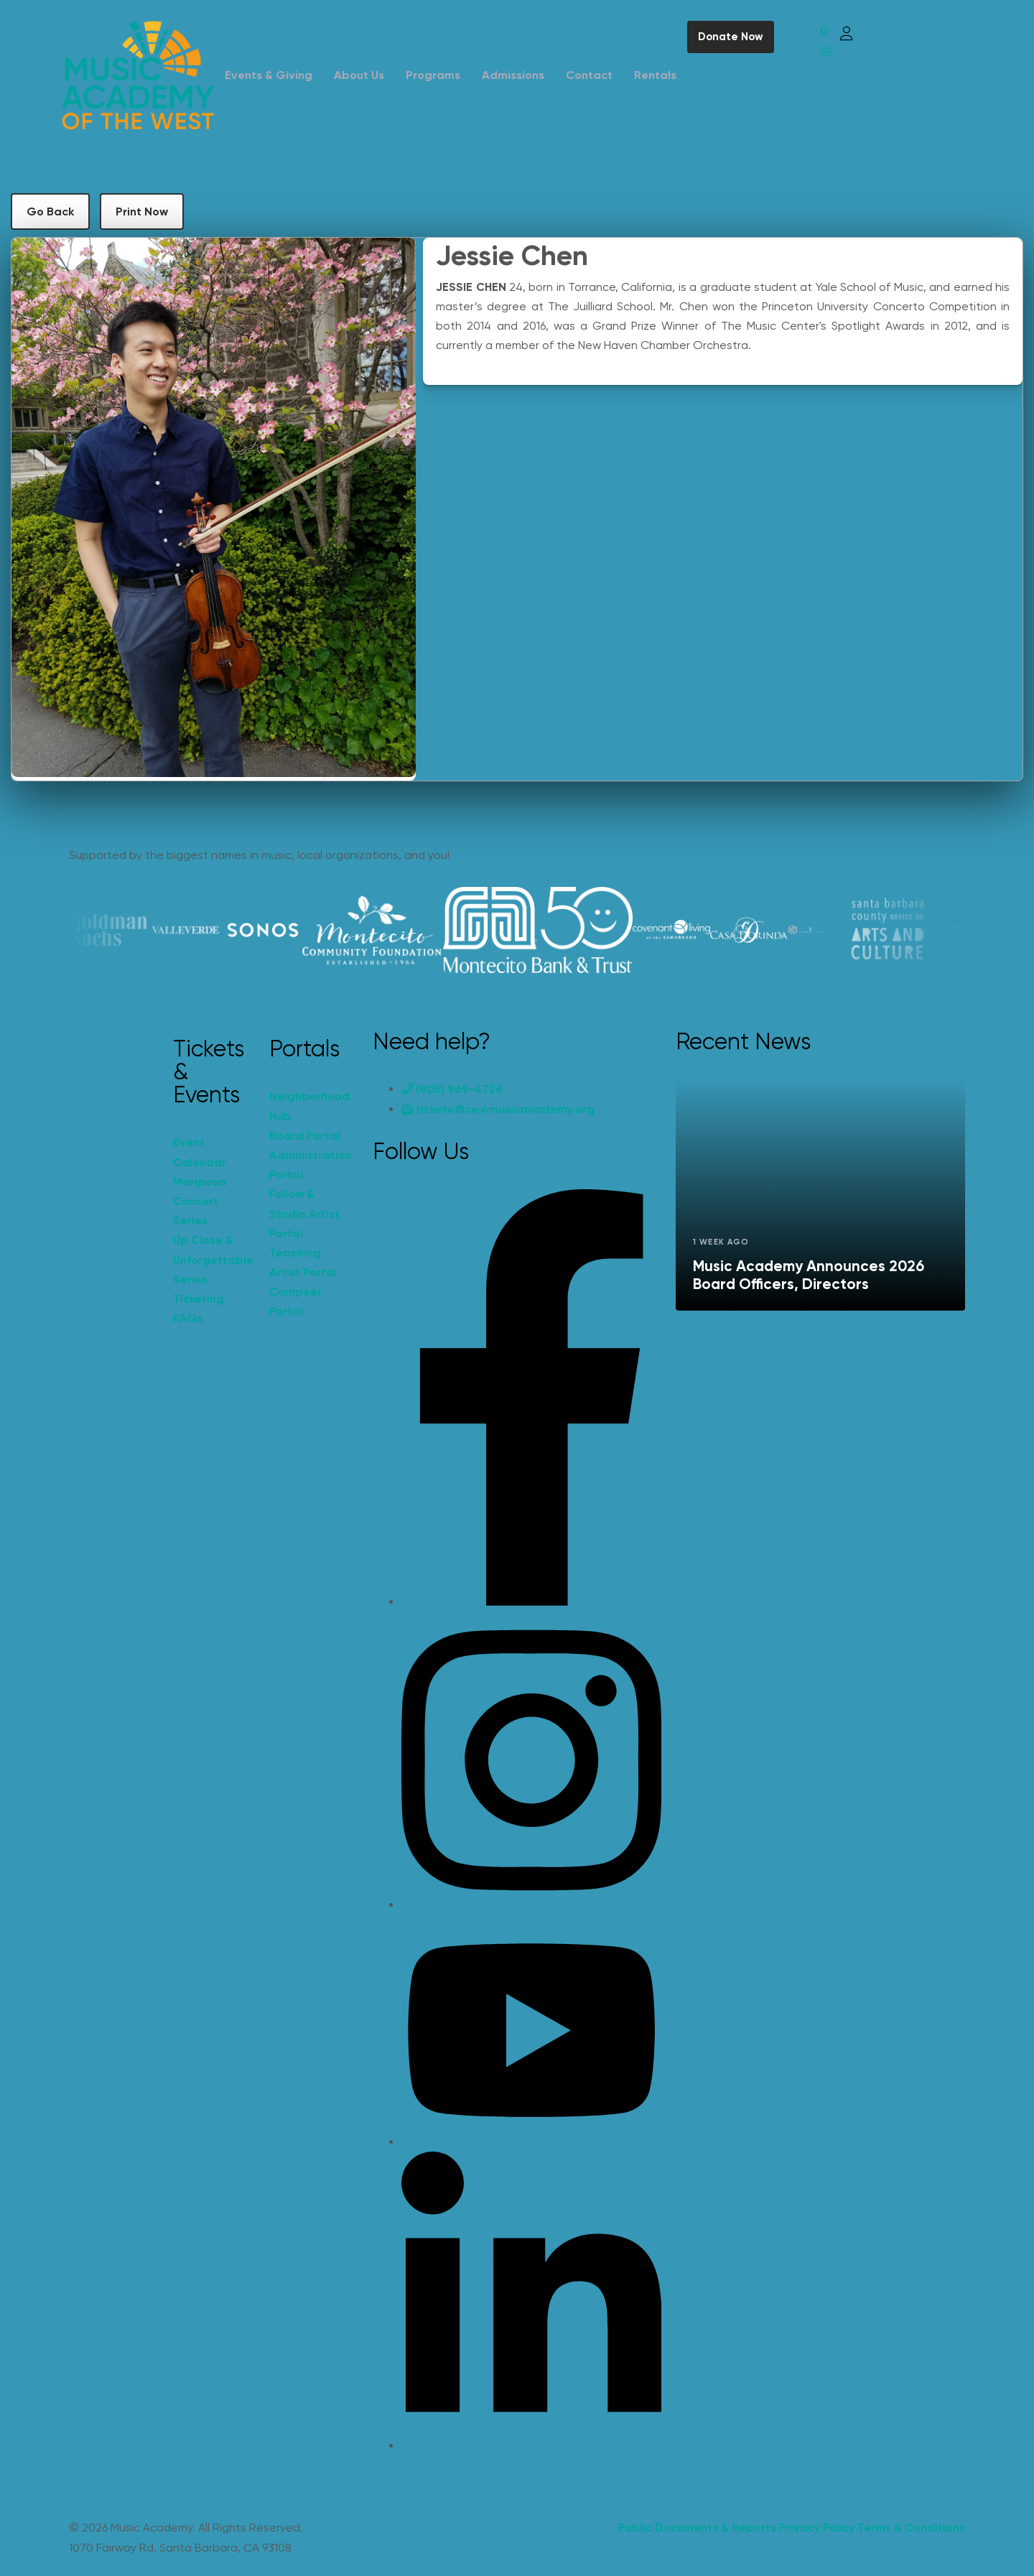 The height and width of the screenshot is (2576, 1034). I want to click on Public Documents & Reports, so click(697, 2527).